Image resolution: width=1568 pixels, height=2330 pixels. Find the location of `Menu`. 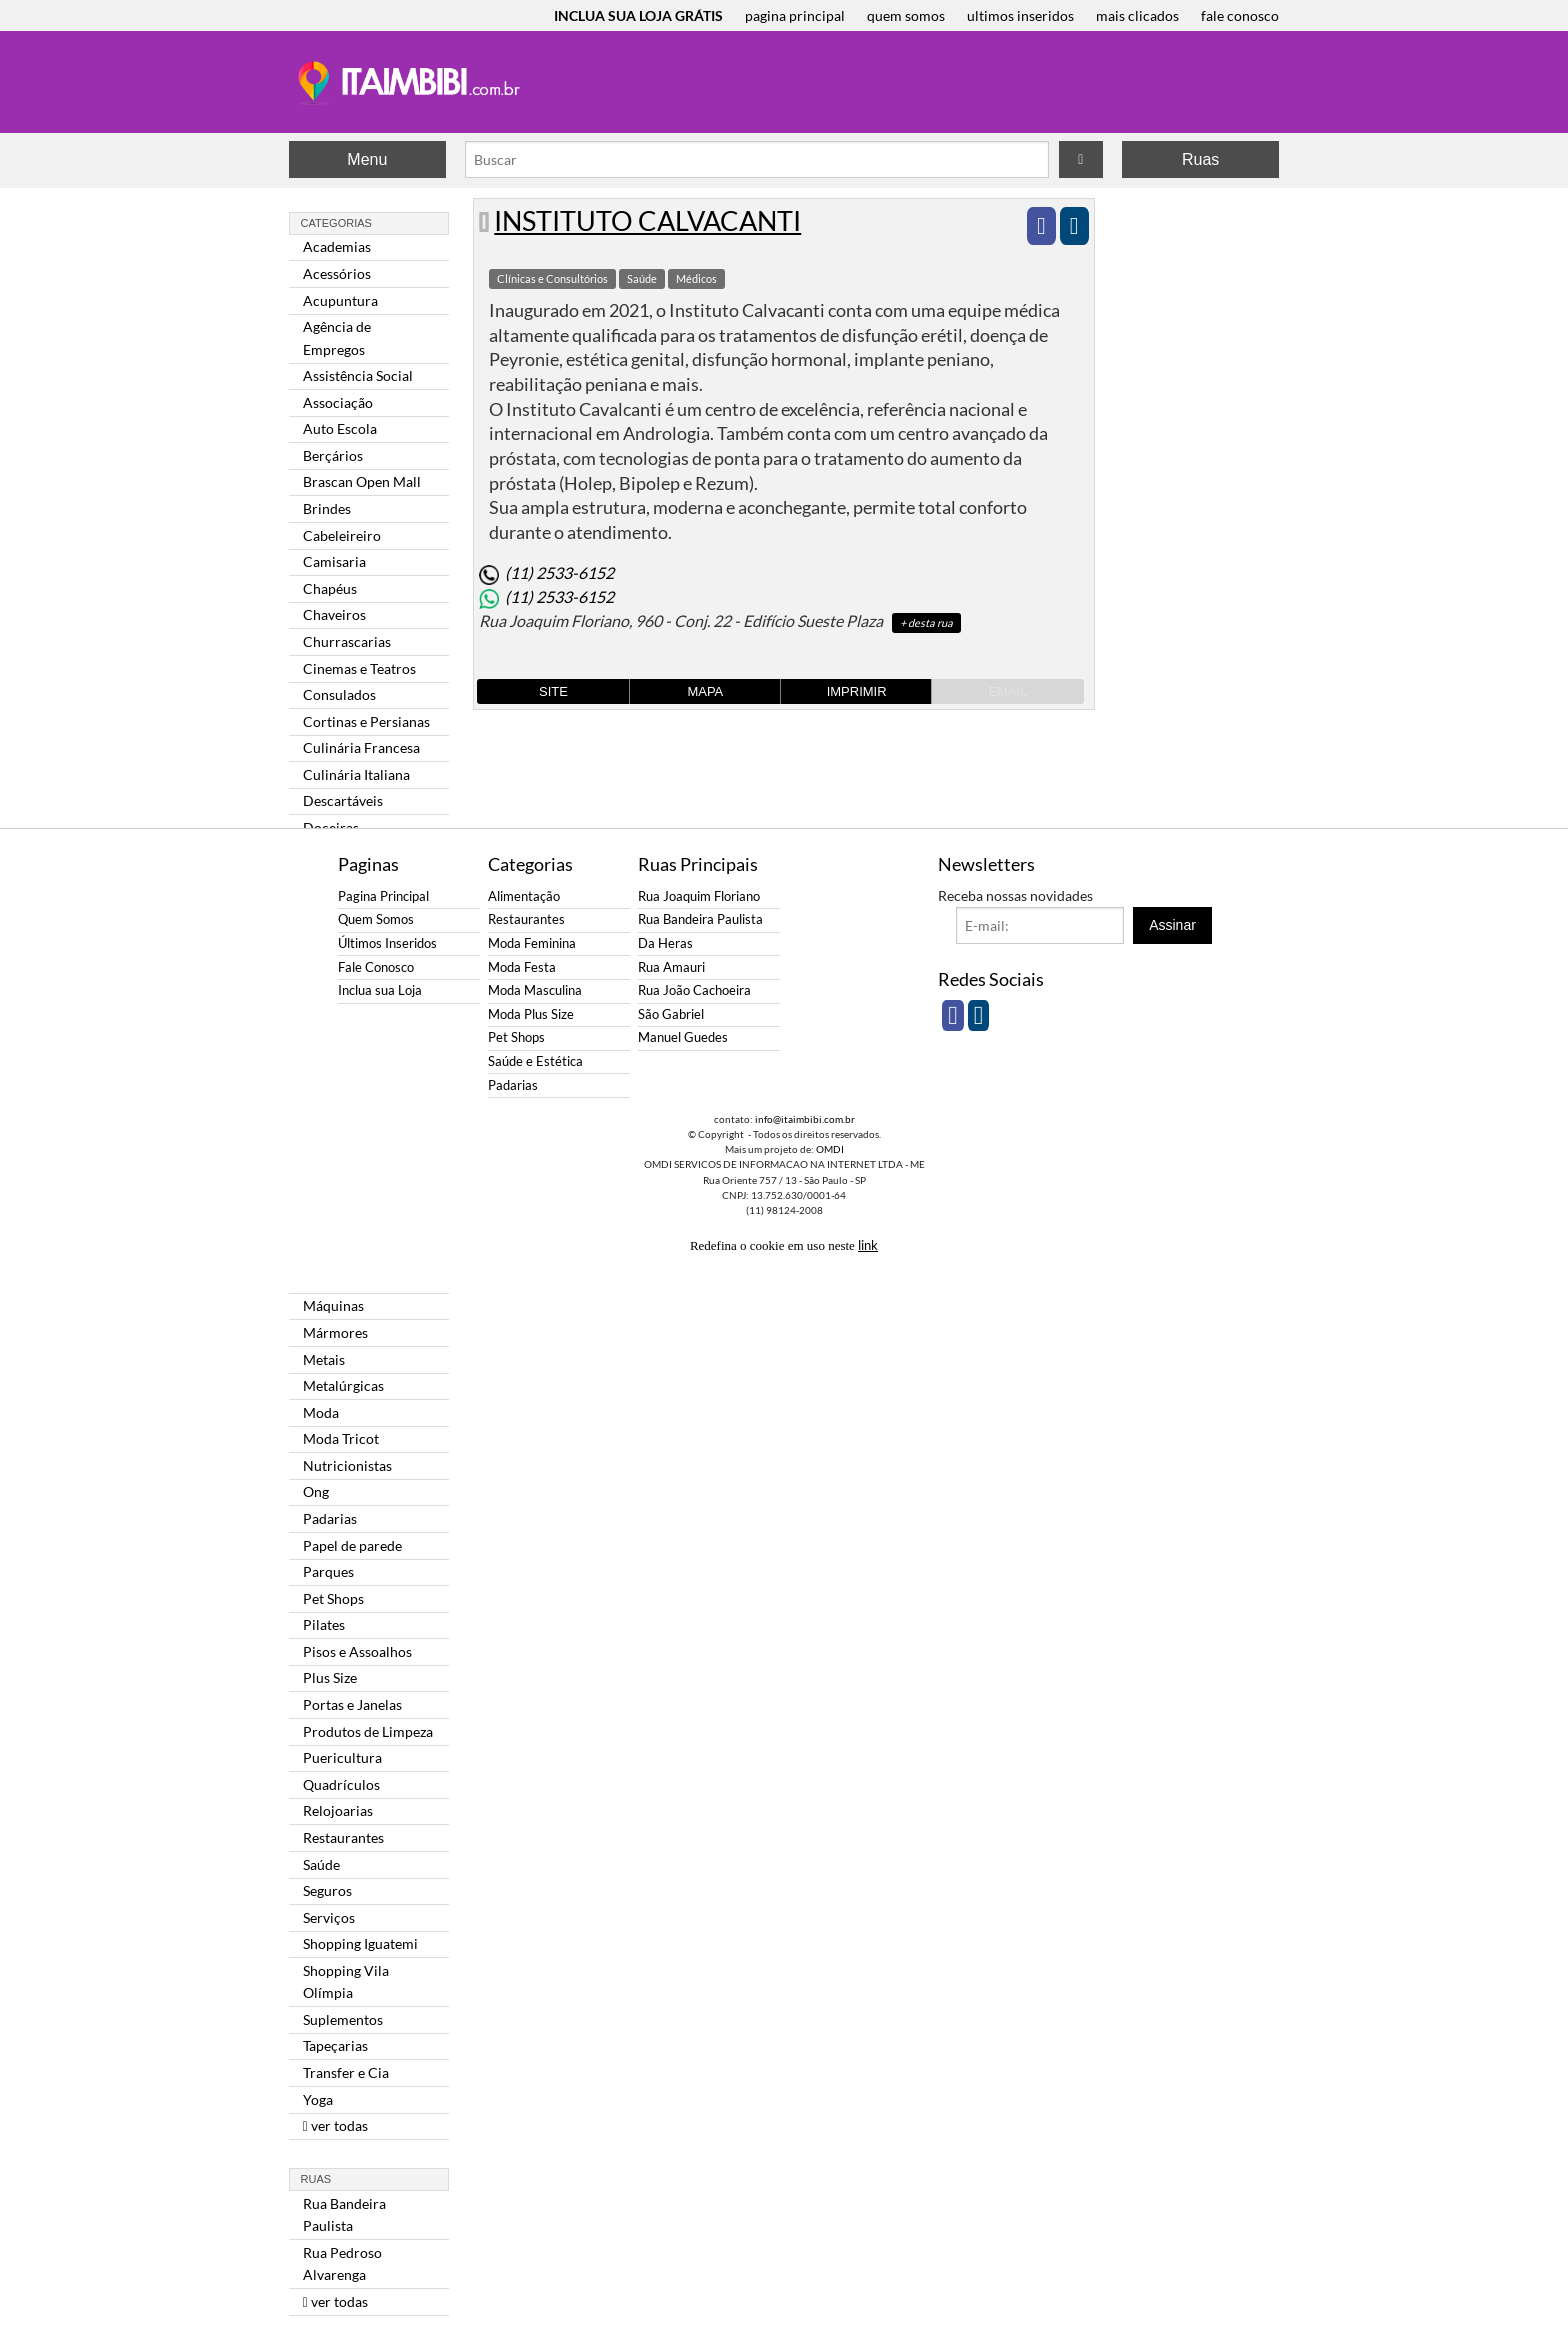

Menu is located at coordinates (367, 159).